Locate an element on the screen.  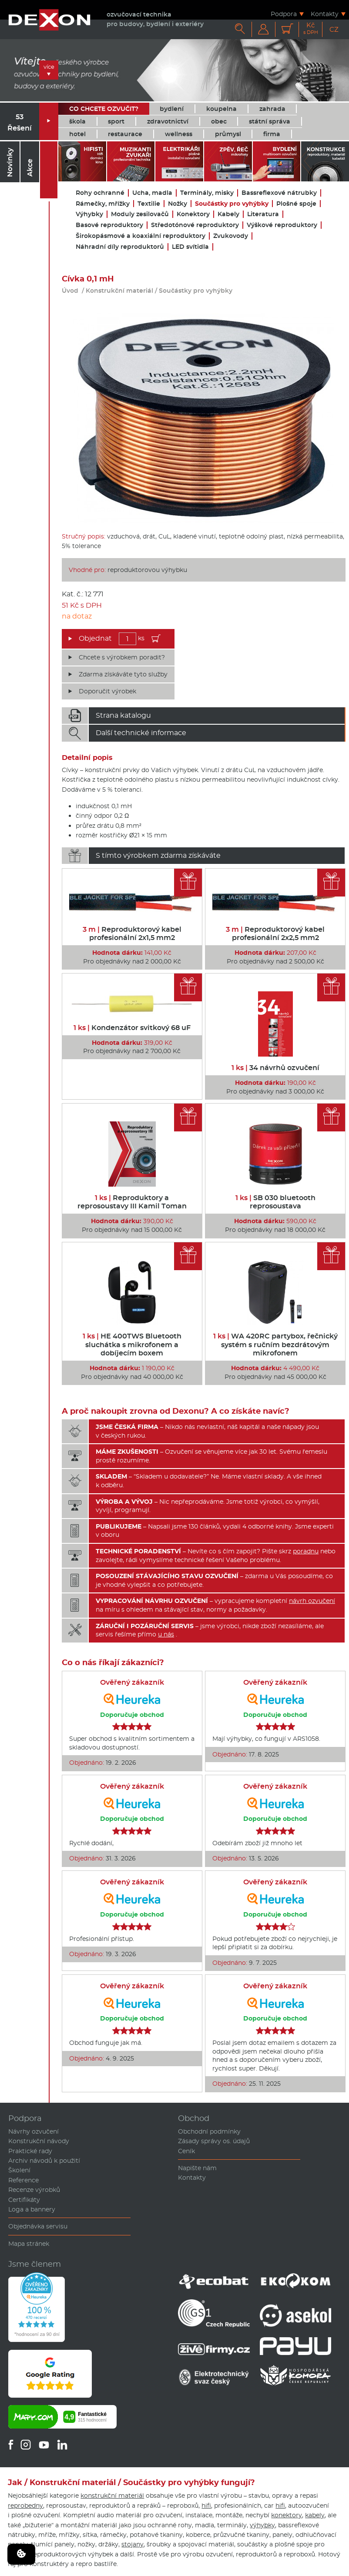
Zdarma získáváte tyto služby is located at coordinates (123, 674).